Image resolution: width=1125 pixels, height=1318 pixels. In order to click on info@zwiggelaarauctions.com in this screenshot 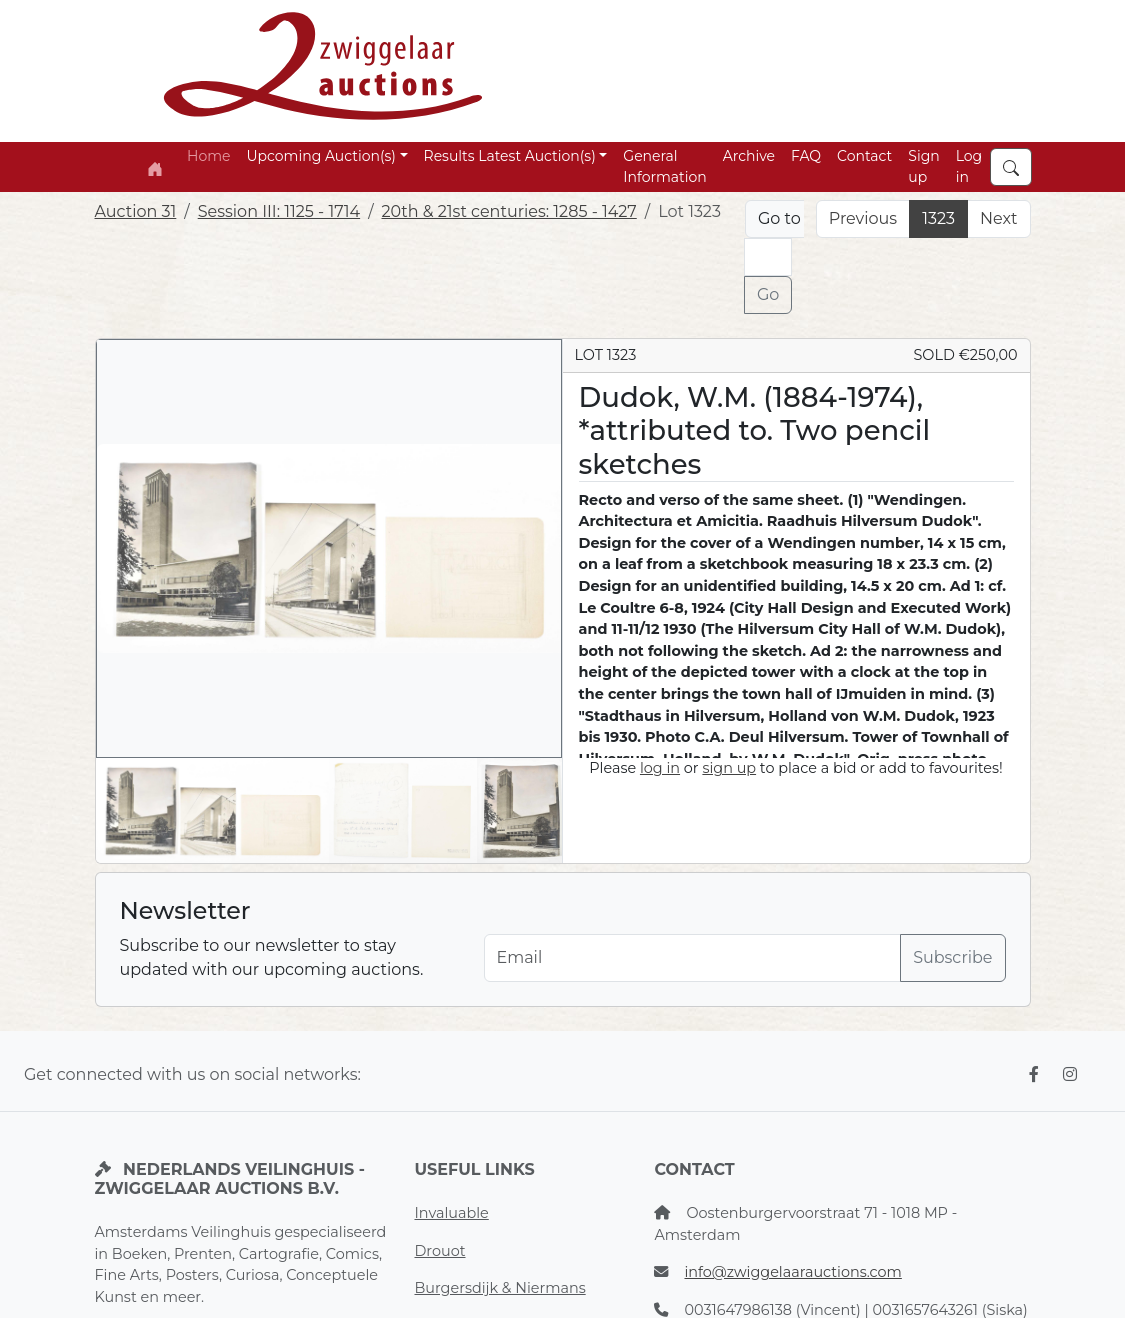, I will do `click(792, 1272)`.